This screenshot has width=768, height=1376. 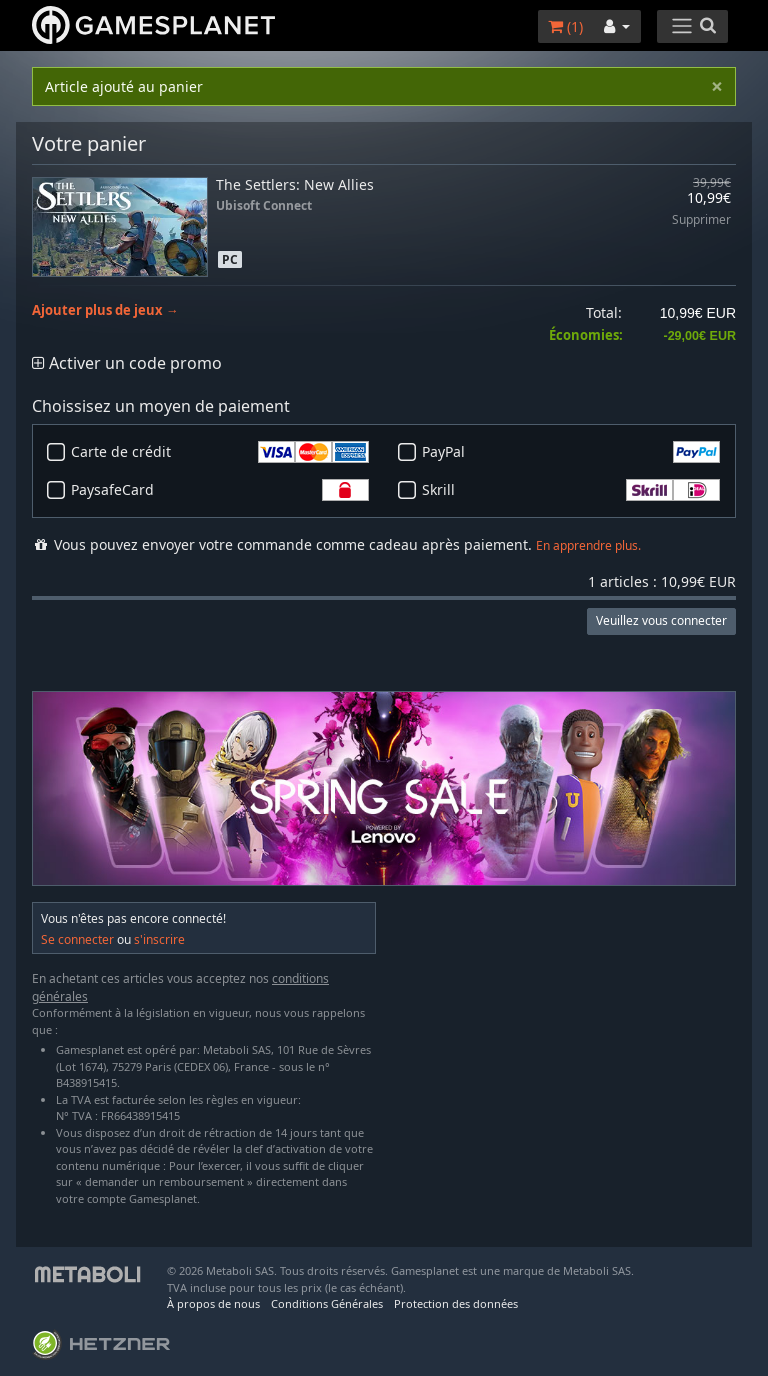 I want to click on En apprendre plus., so click(x=588, y=545).